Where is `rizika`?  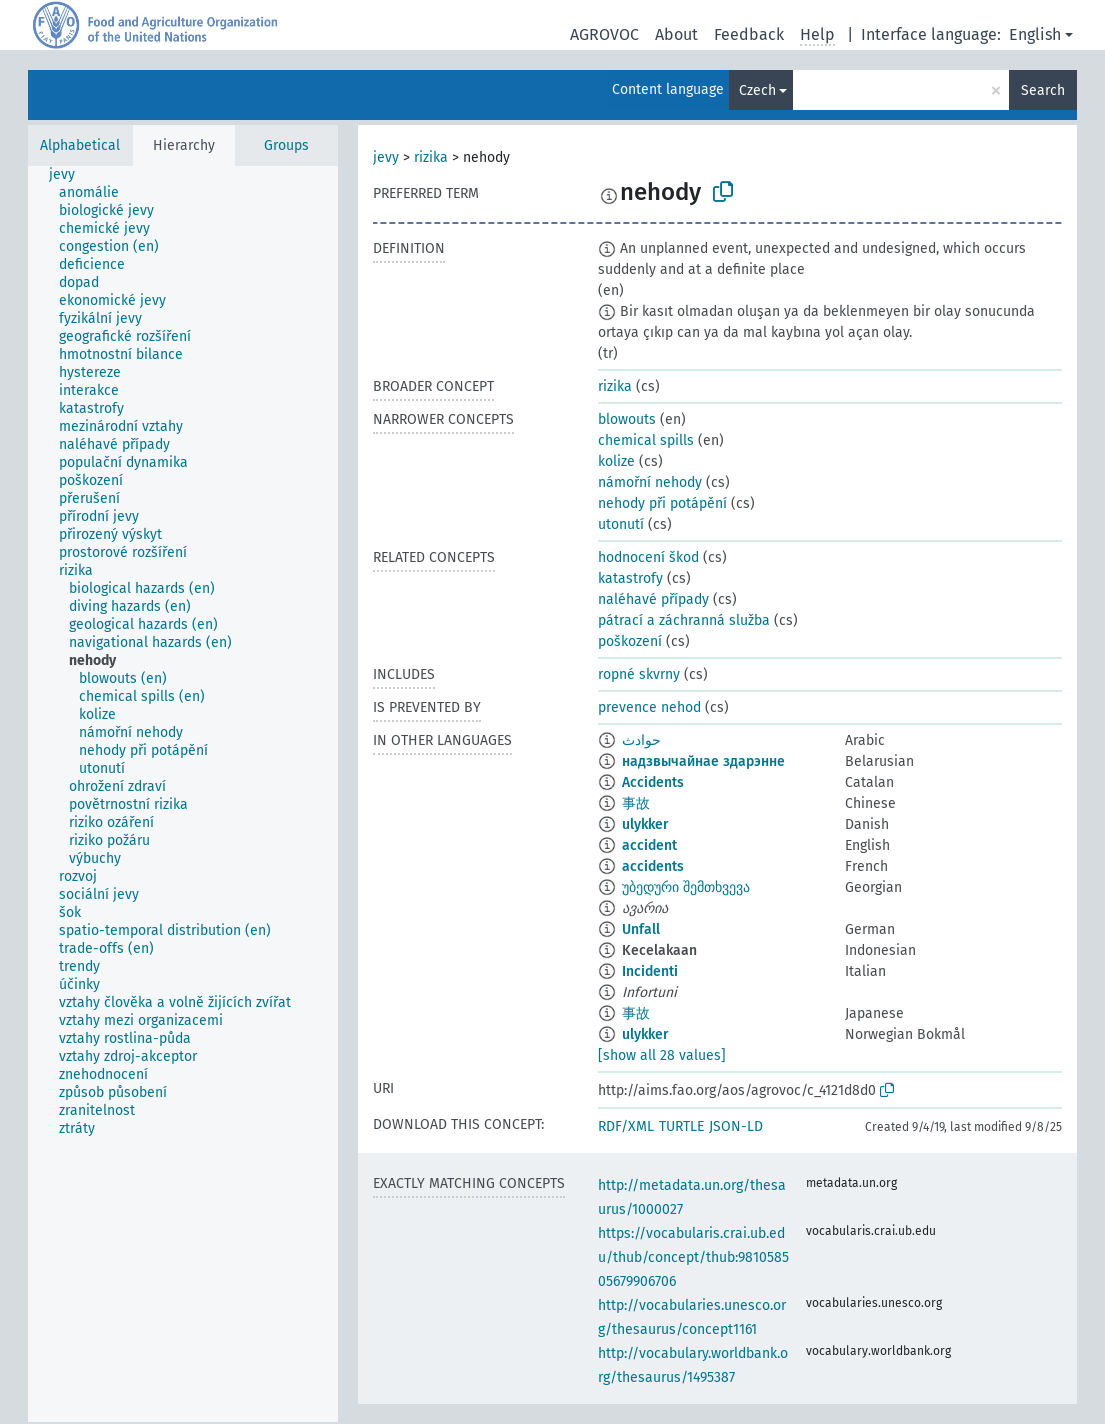
rizika is located at coordinates (431, 157).